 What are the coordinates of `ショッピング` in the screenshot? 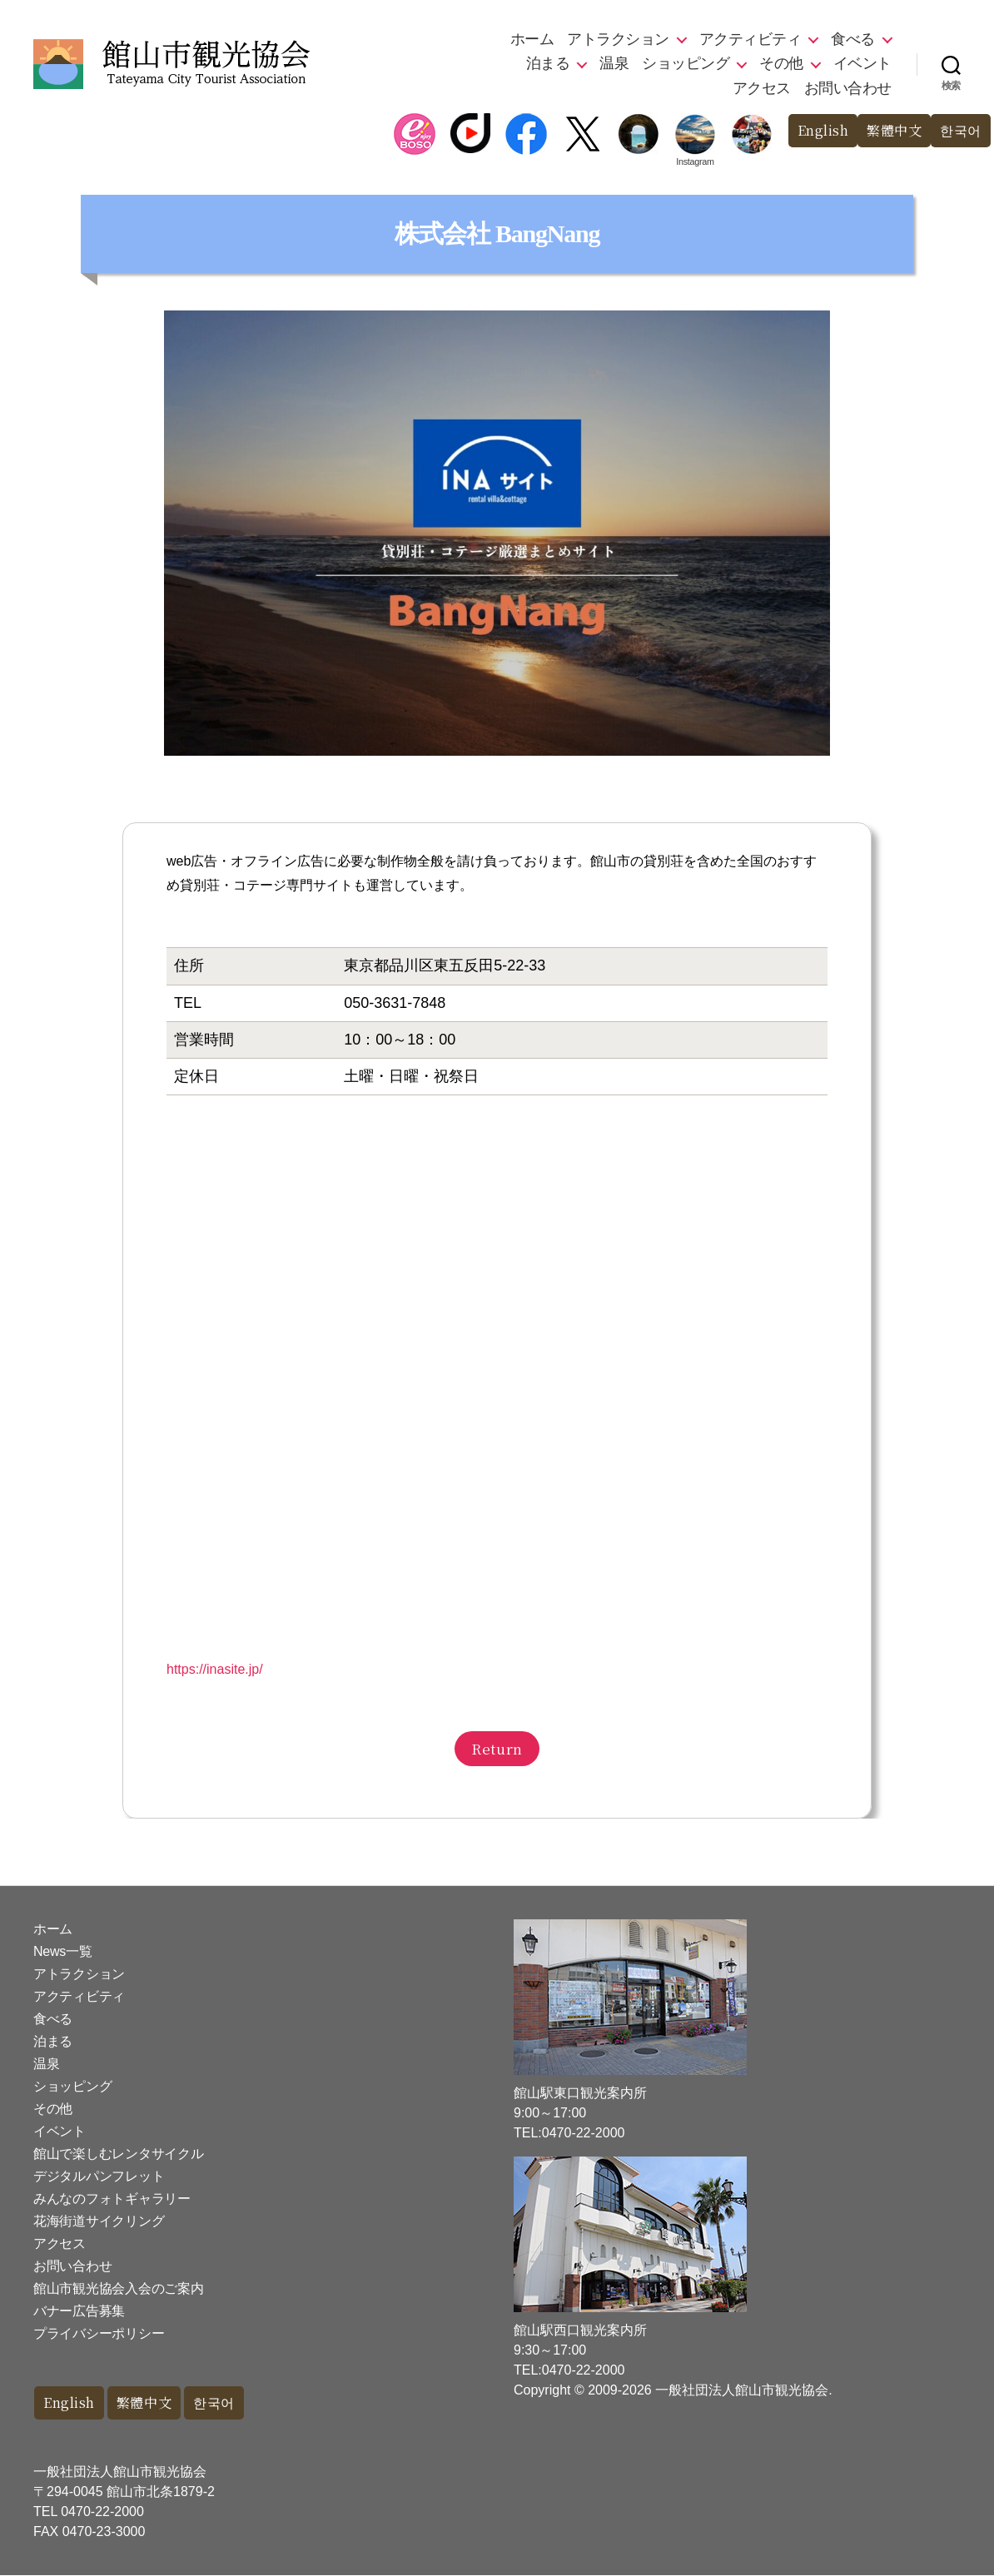 It's located at (685, 63).